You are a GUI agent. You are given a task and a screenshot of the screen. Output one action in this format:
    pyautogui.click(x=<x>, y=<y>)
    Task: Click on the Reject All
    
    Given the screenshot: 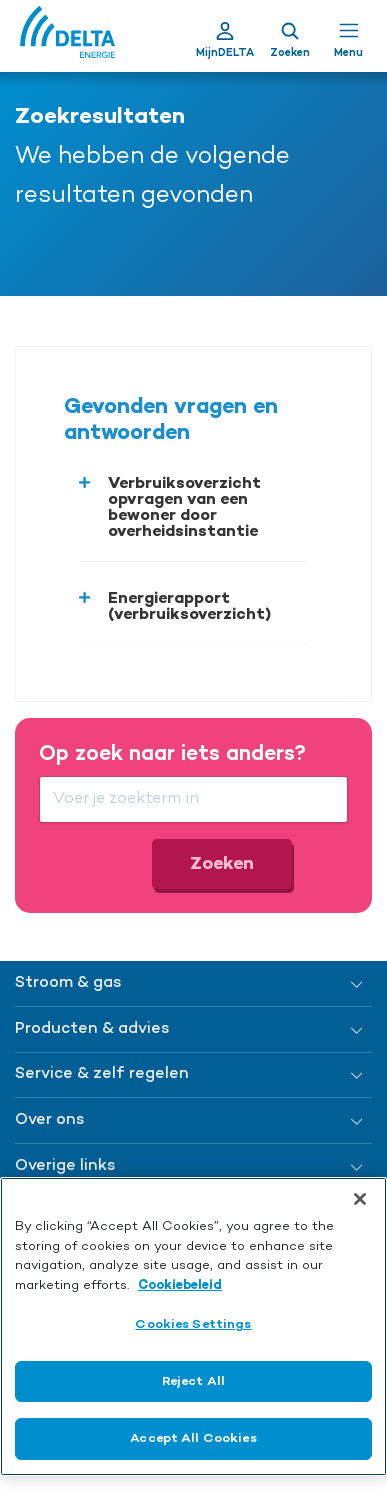 What is the action you would take?
    pyautogui.click(x=193, y=1381)
    